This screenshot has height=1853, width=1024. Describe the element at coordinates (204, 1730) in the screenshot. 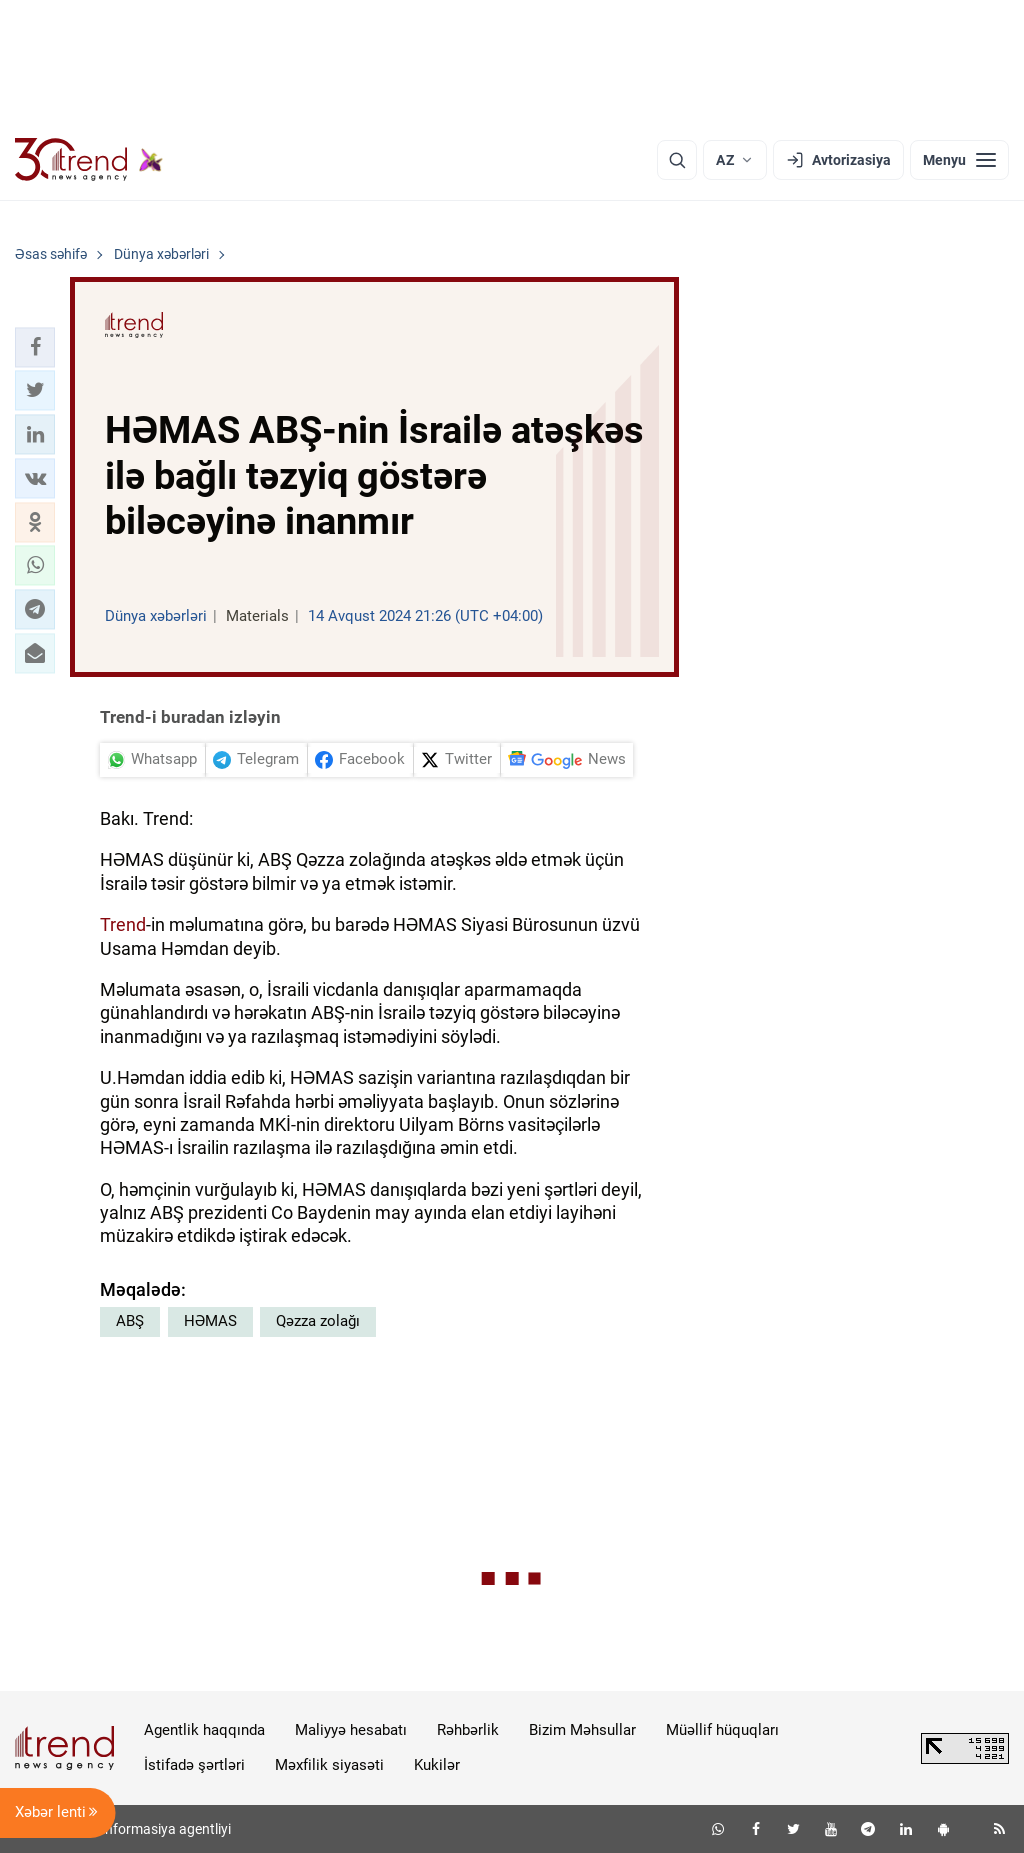

I see `Agentlik haqqında` at that location.